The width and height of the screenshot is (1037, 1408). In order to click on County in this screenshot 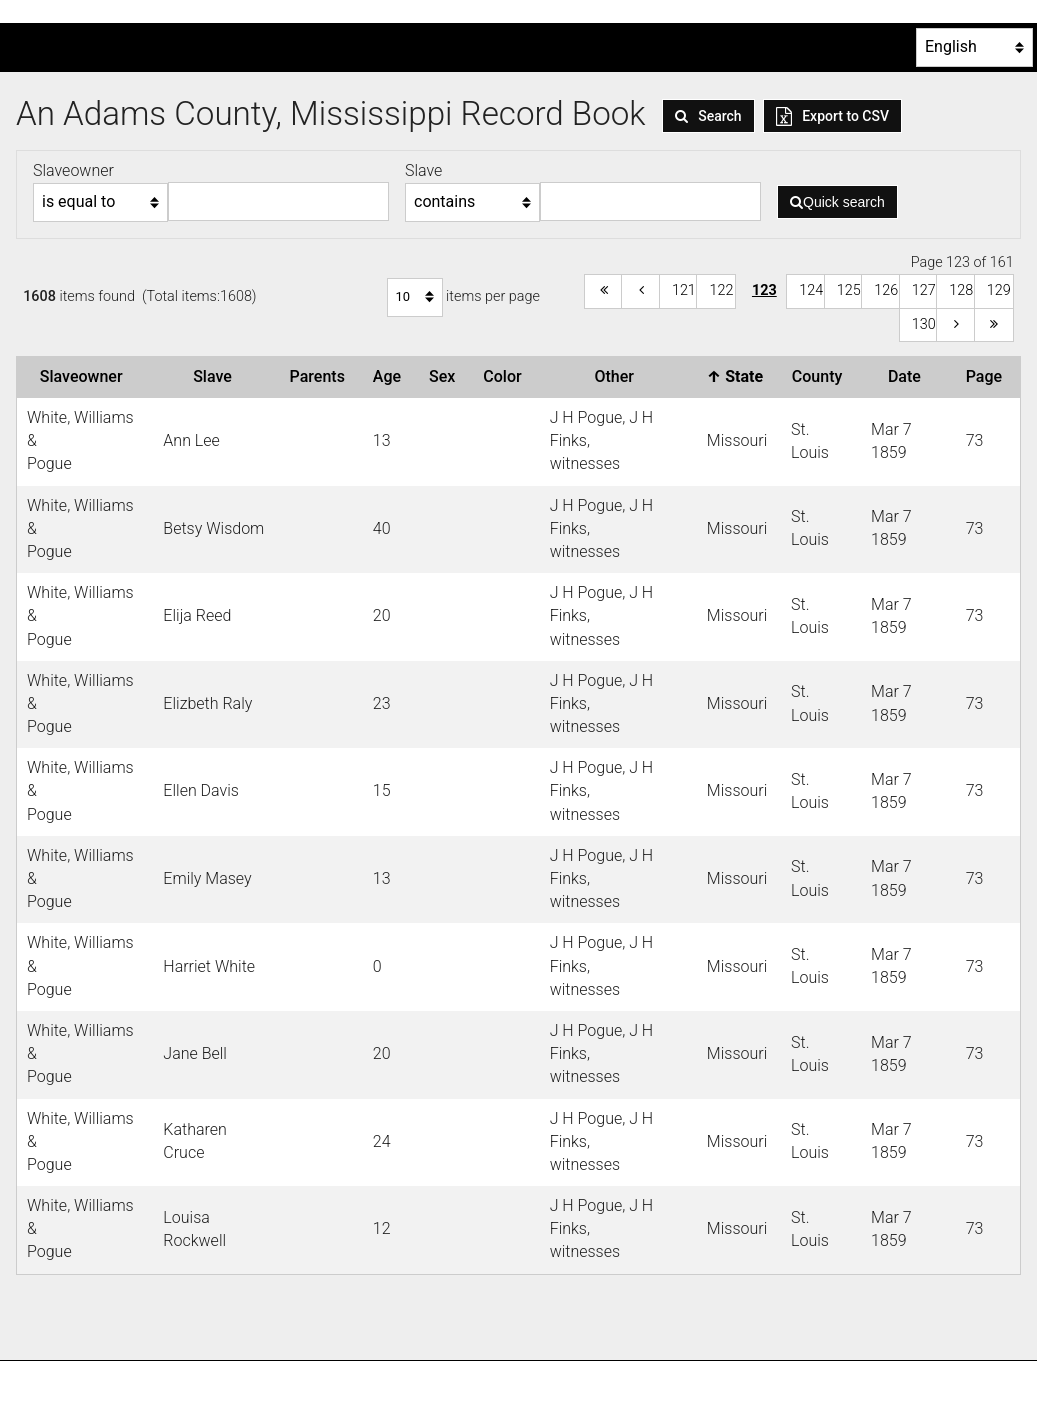, I will do `click(821, 376)`.